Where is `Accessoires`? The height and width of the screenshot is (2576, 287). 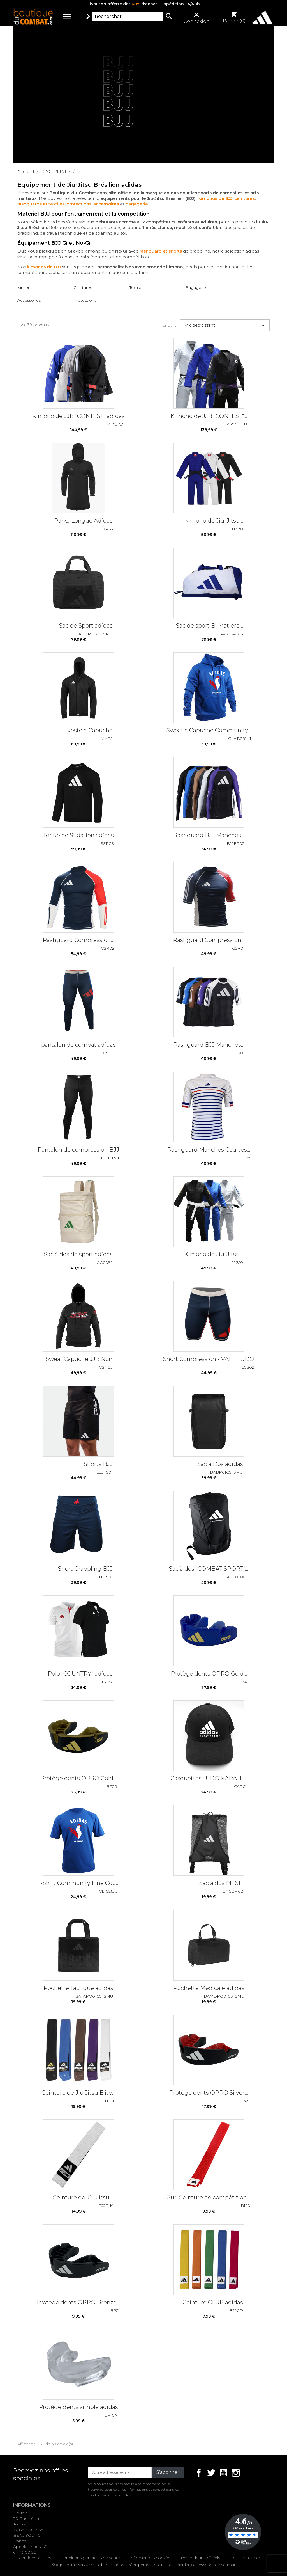 Accessoires is located at coordinates (29, 300).